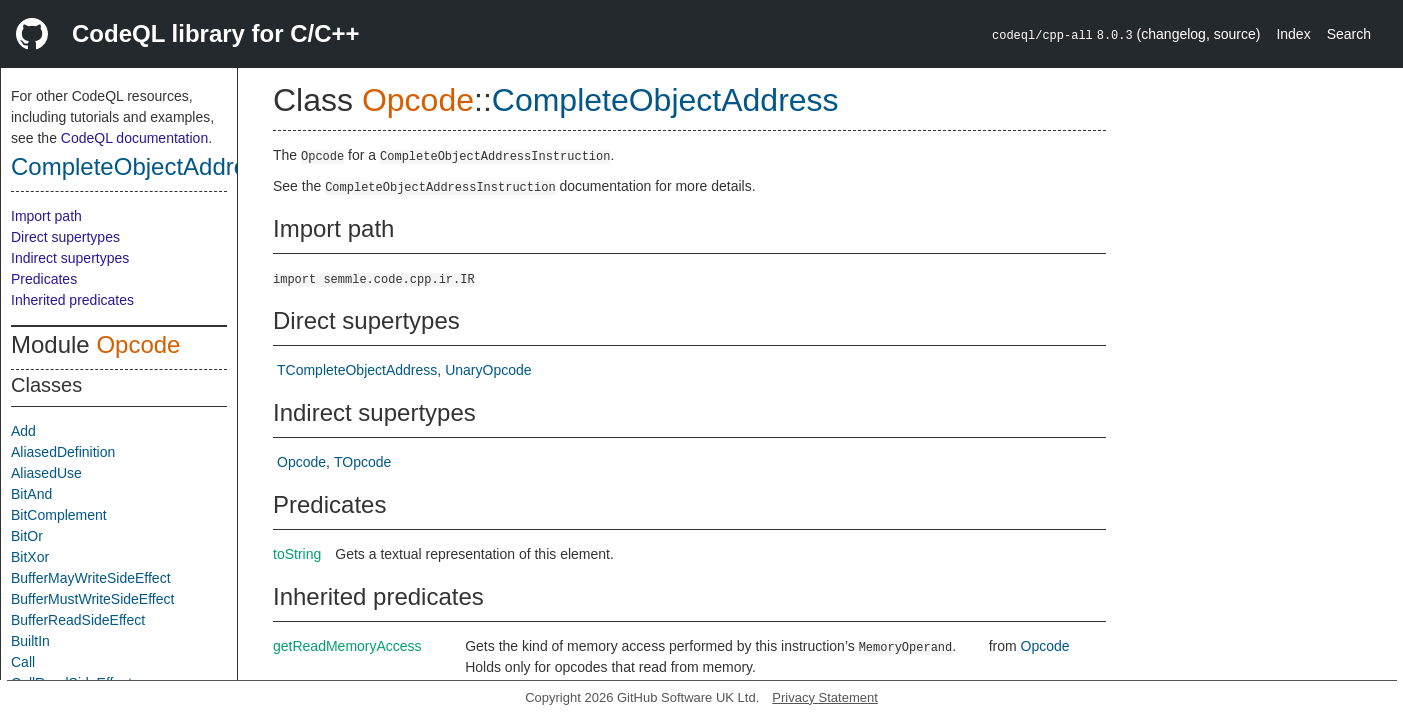  I want to click on BitAnd, so click(31, 494).